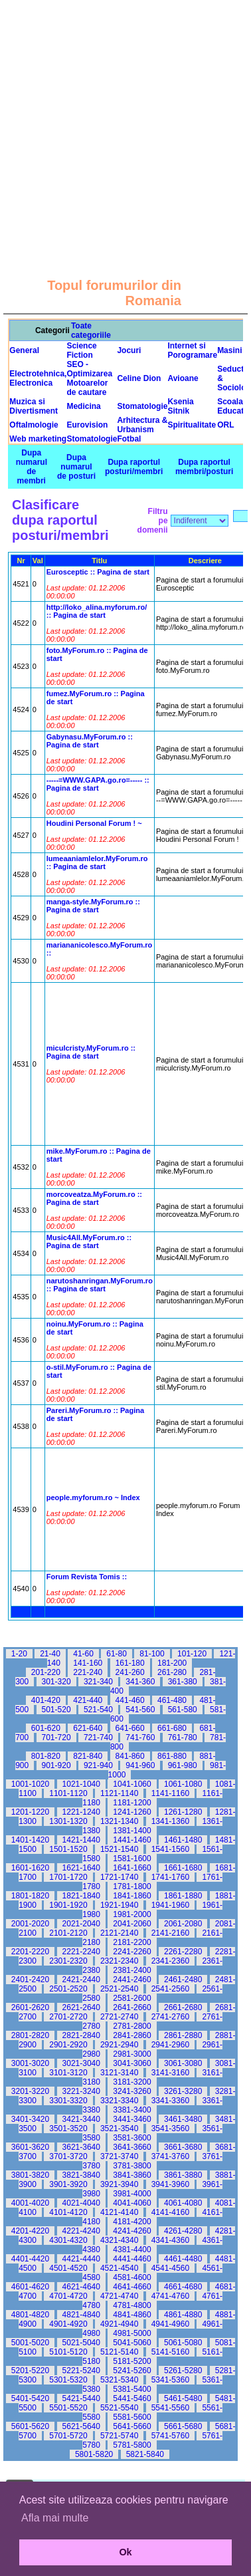 The image size is (251, 2576). What do you see at coordinates (132, 2249) in the screenshot?
I see `4381-4400` at bounding box center [132, 2249].